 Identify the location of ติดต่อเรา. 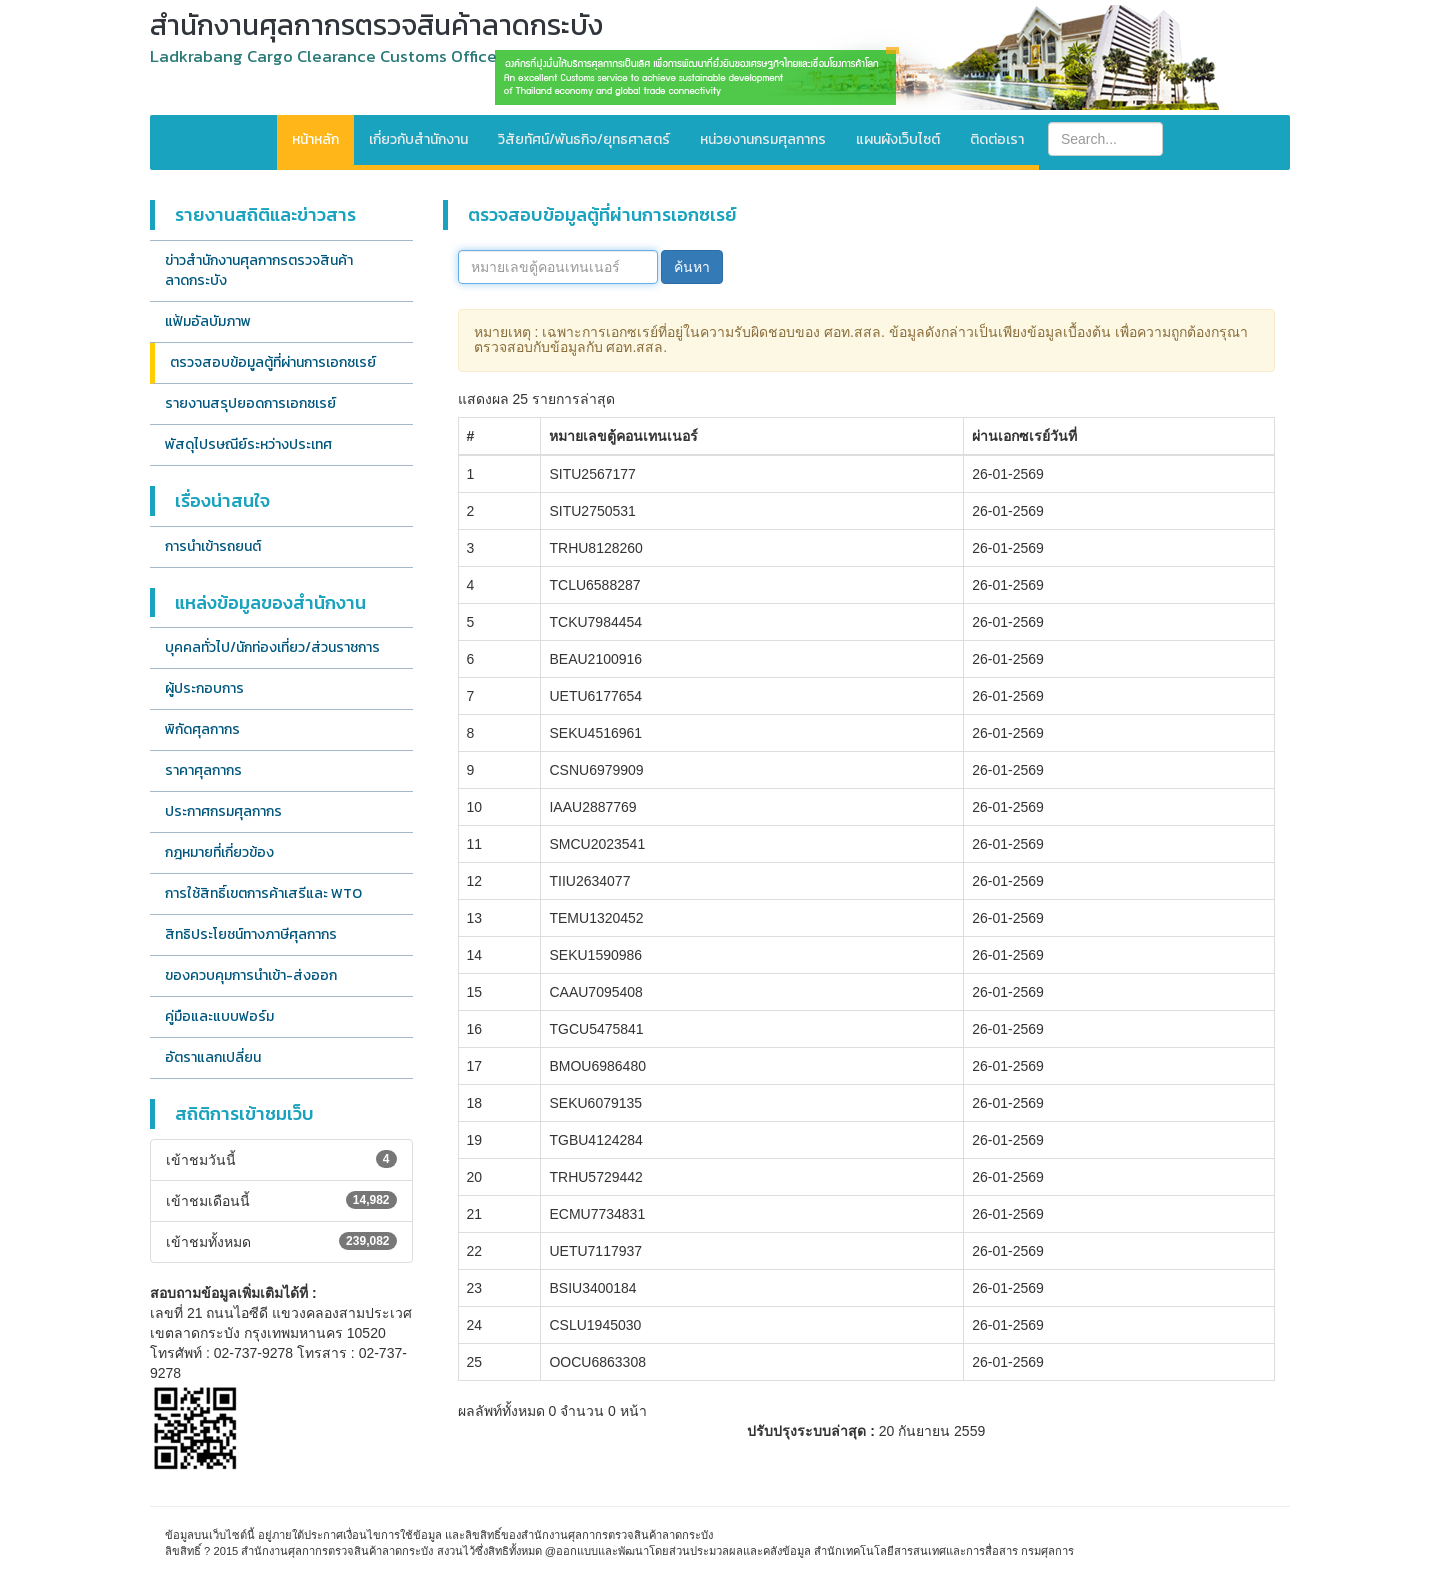
(997, 139).